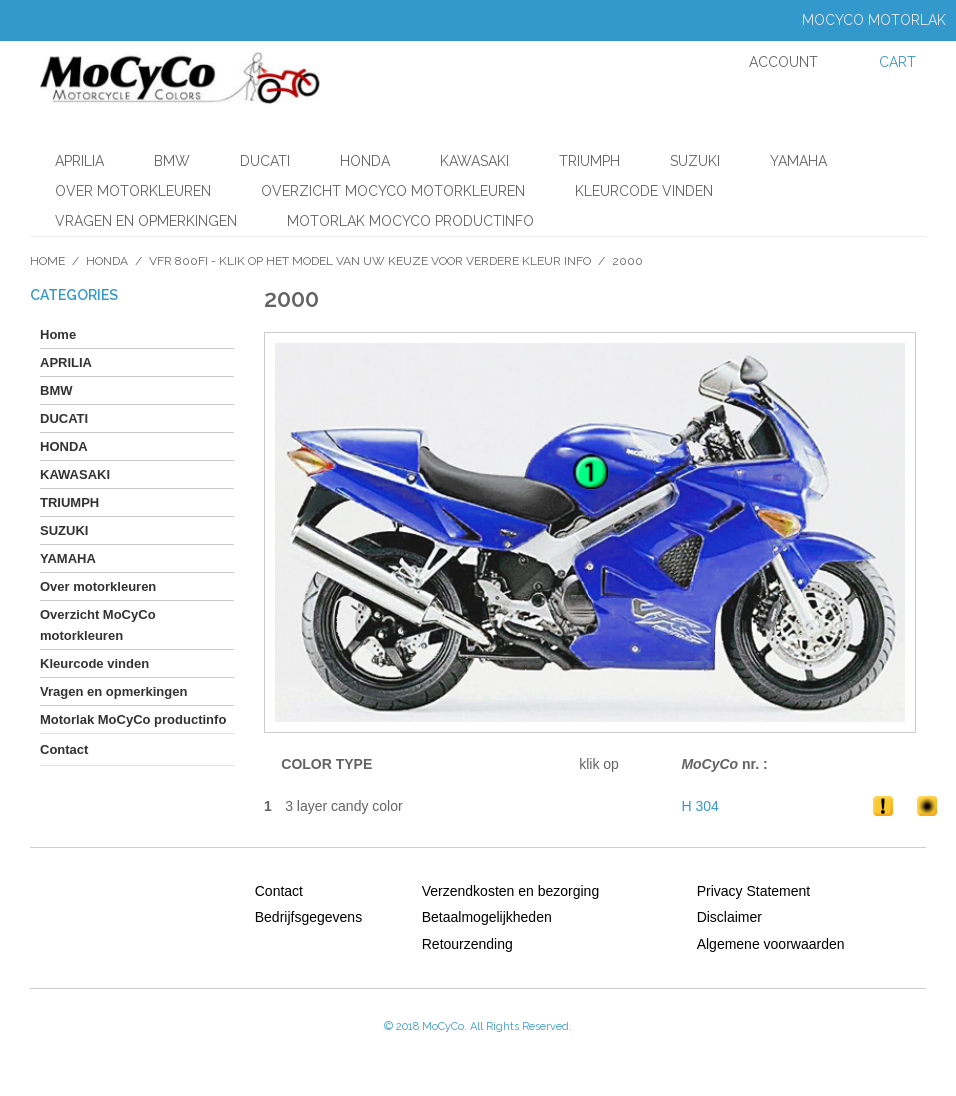 The width and height of the screenshot is (956, 1096). I want to click on VFR 800FI - klik op het model van uw keuze voor verdere kleur info, so click(370, 261).